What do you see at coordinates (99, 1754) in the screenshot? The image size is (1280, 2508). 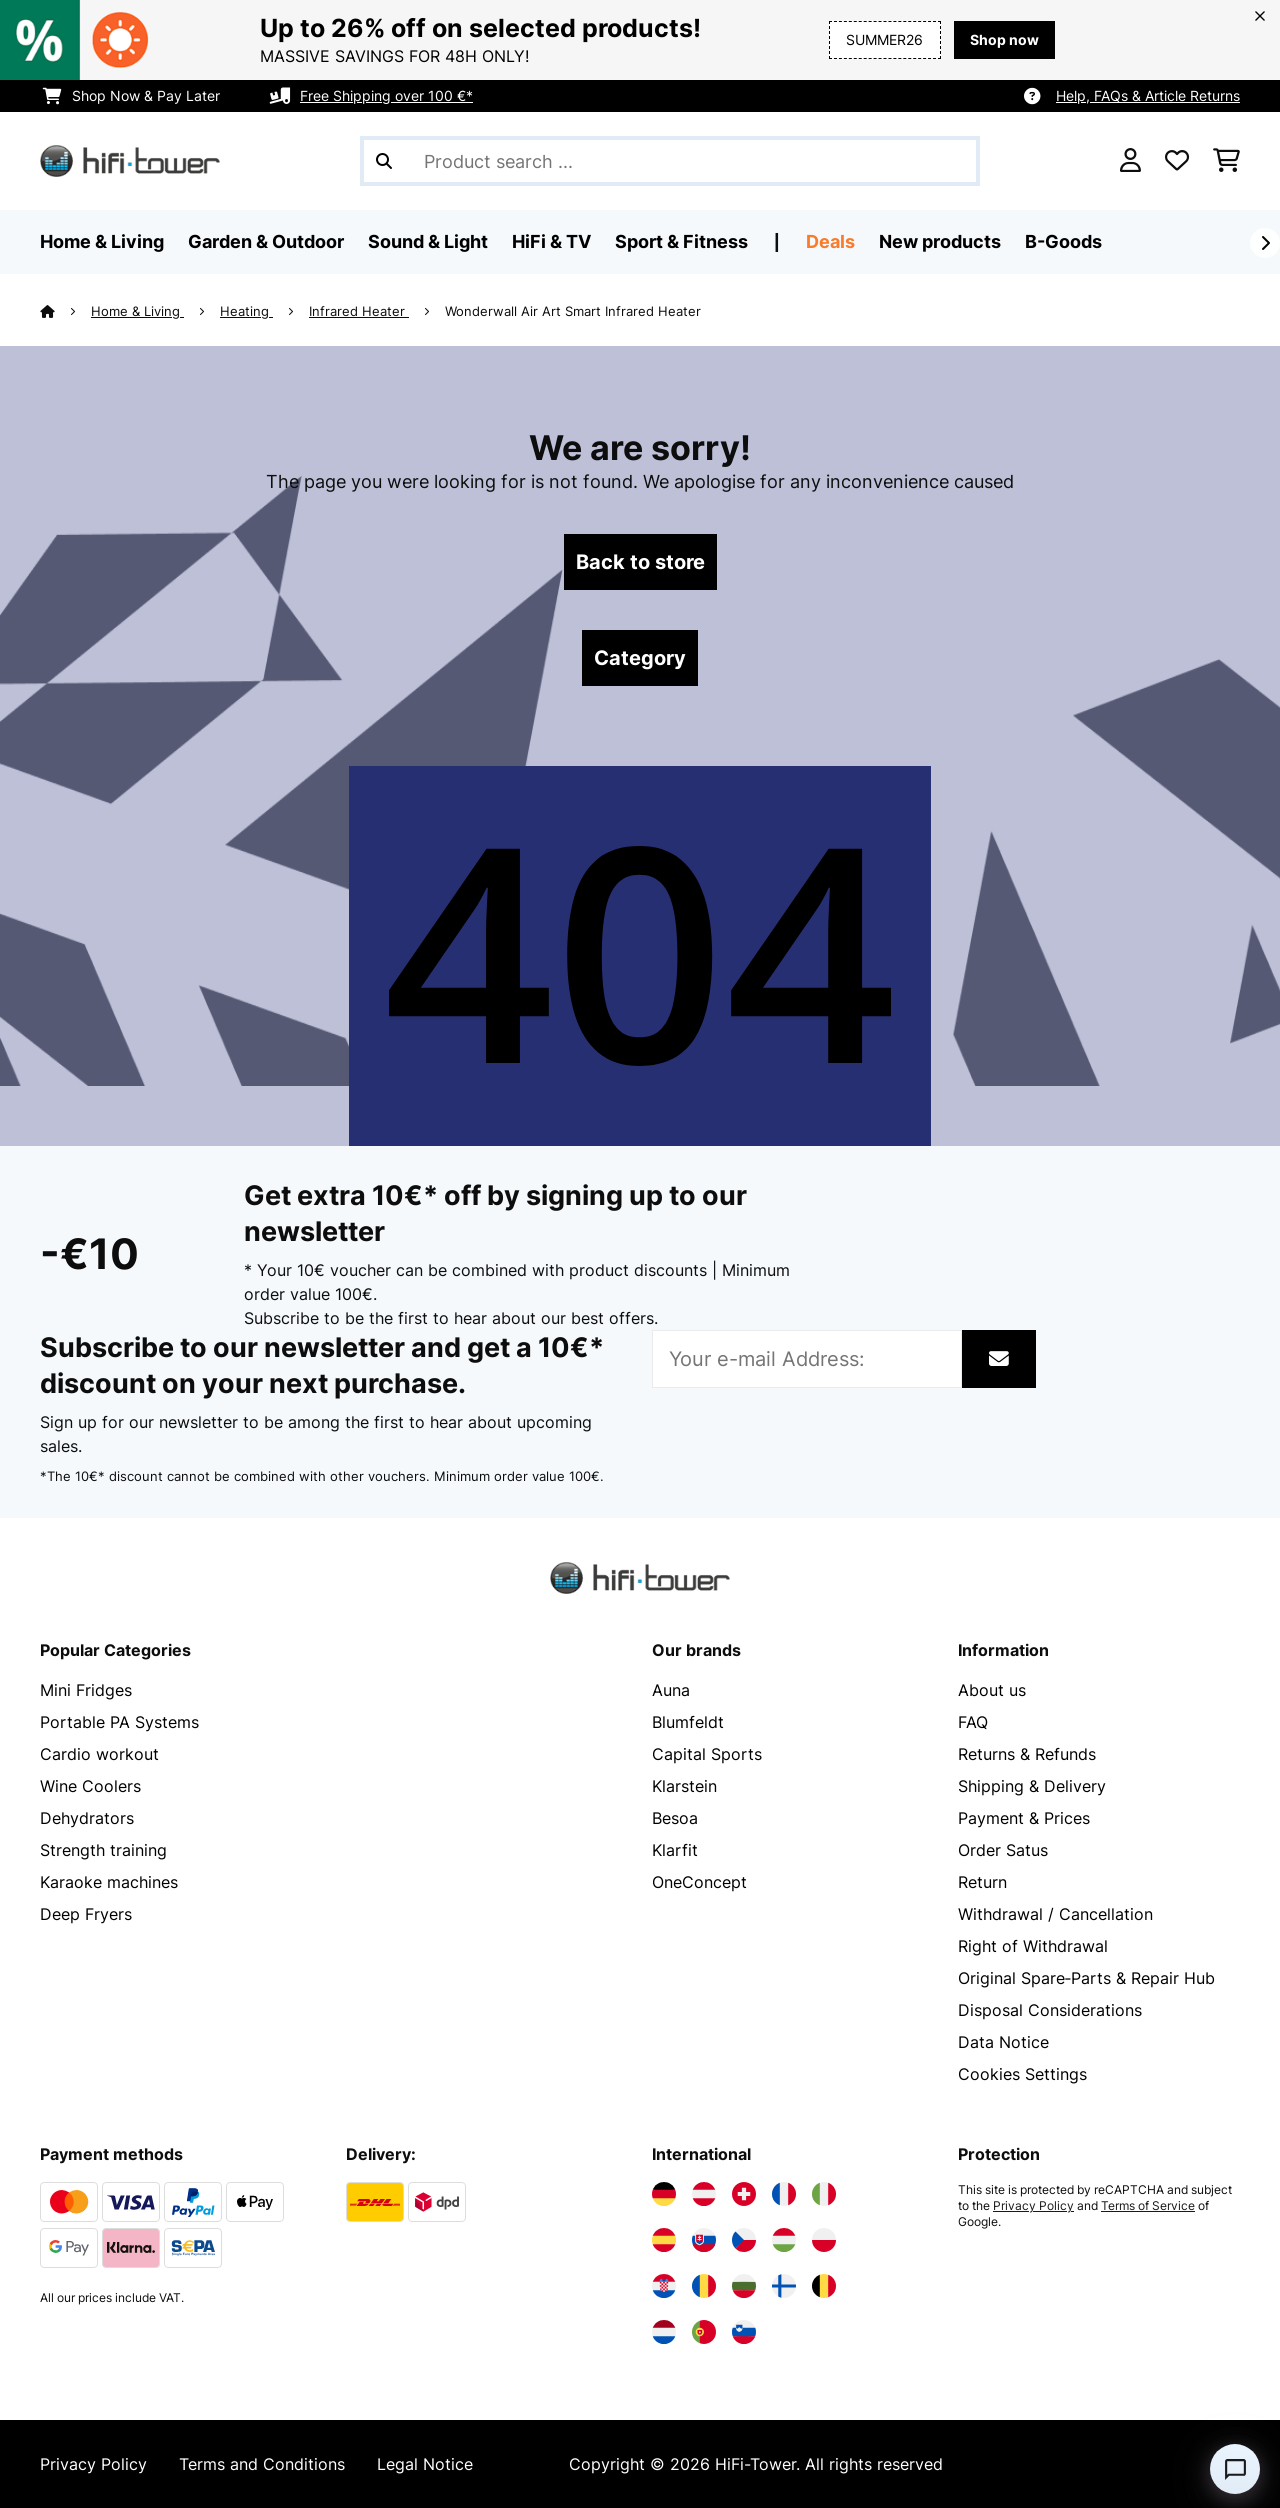 I see `Cardio workout` at bounding box center [99, 1754].